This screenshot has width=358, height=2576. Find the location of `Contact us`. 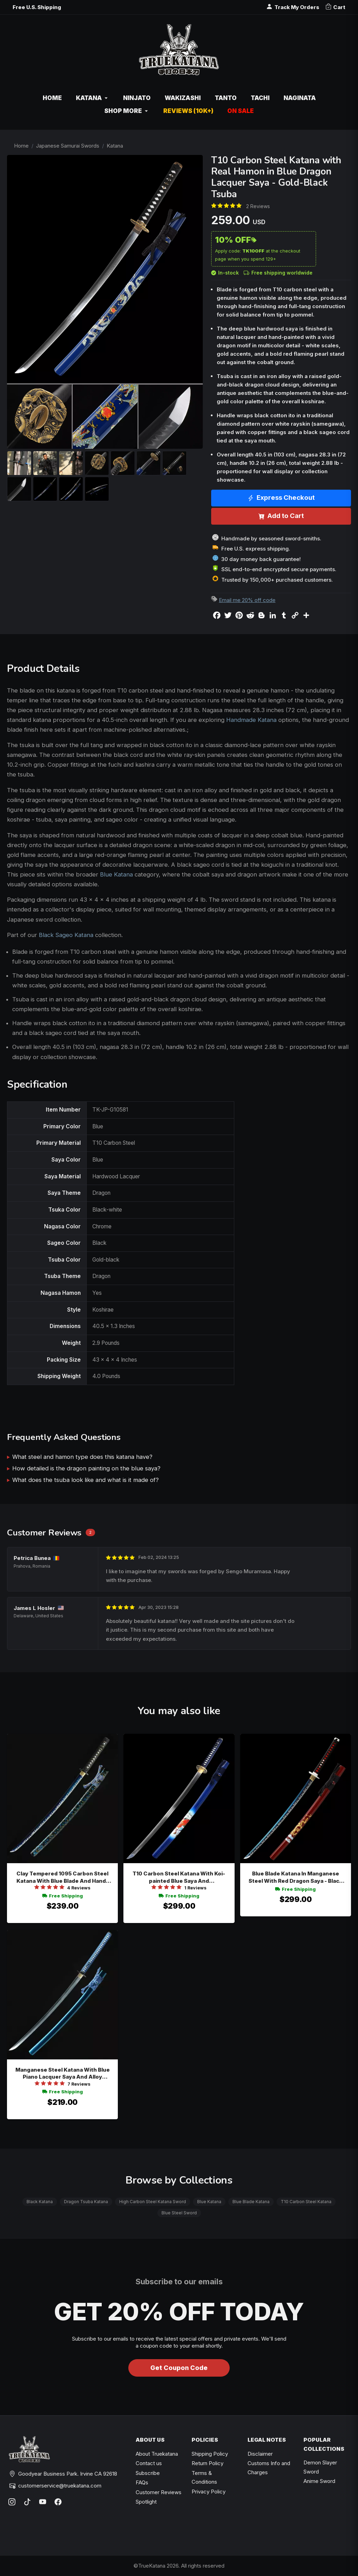

Contact us is located at coordinates (149, 2463).